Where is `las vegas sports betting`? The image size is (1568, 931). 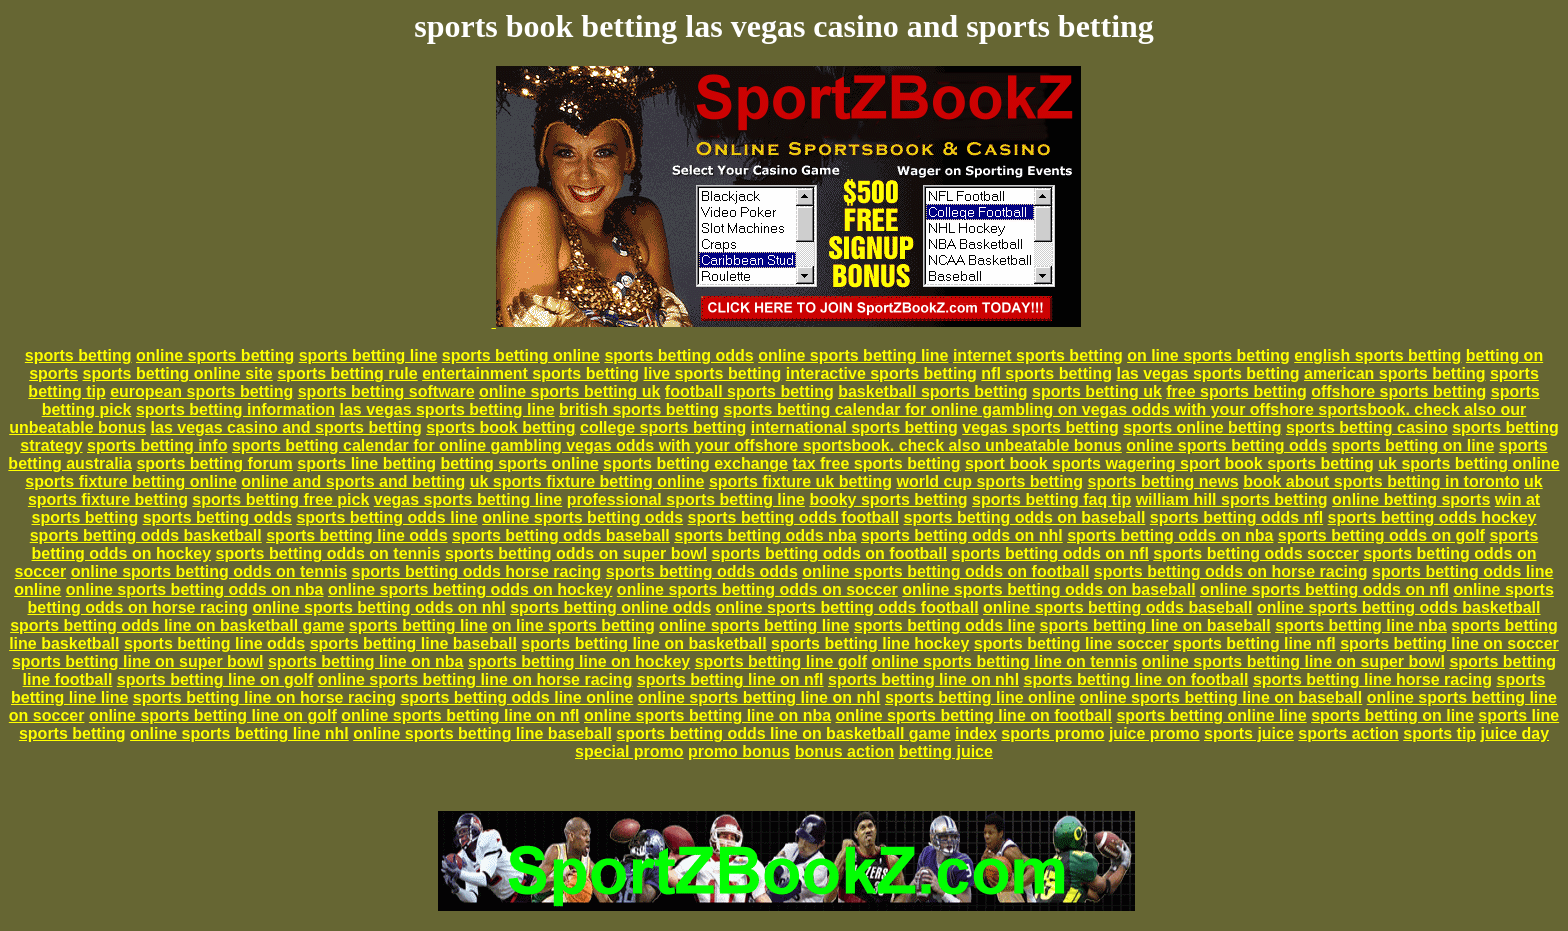 las vegas sports betting is located at coordinates (1207, 373).